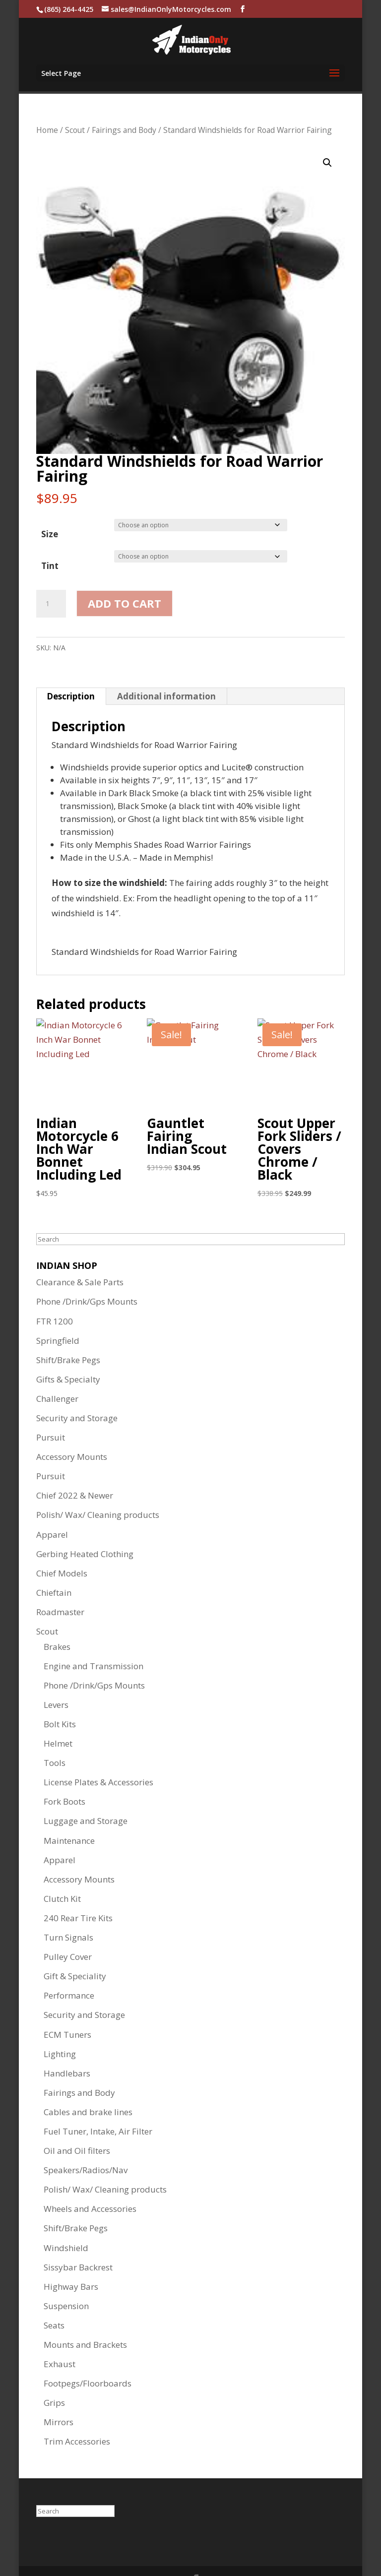 The width and height of the screenshot is (381, 2576). What do you see at coordinates (60, 1585) in the screenshot?
I see `Roadmaster` at bounding box center [60, 1585].